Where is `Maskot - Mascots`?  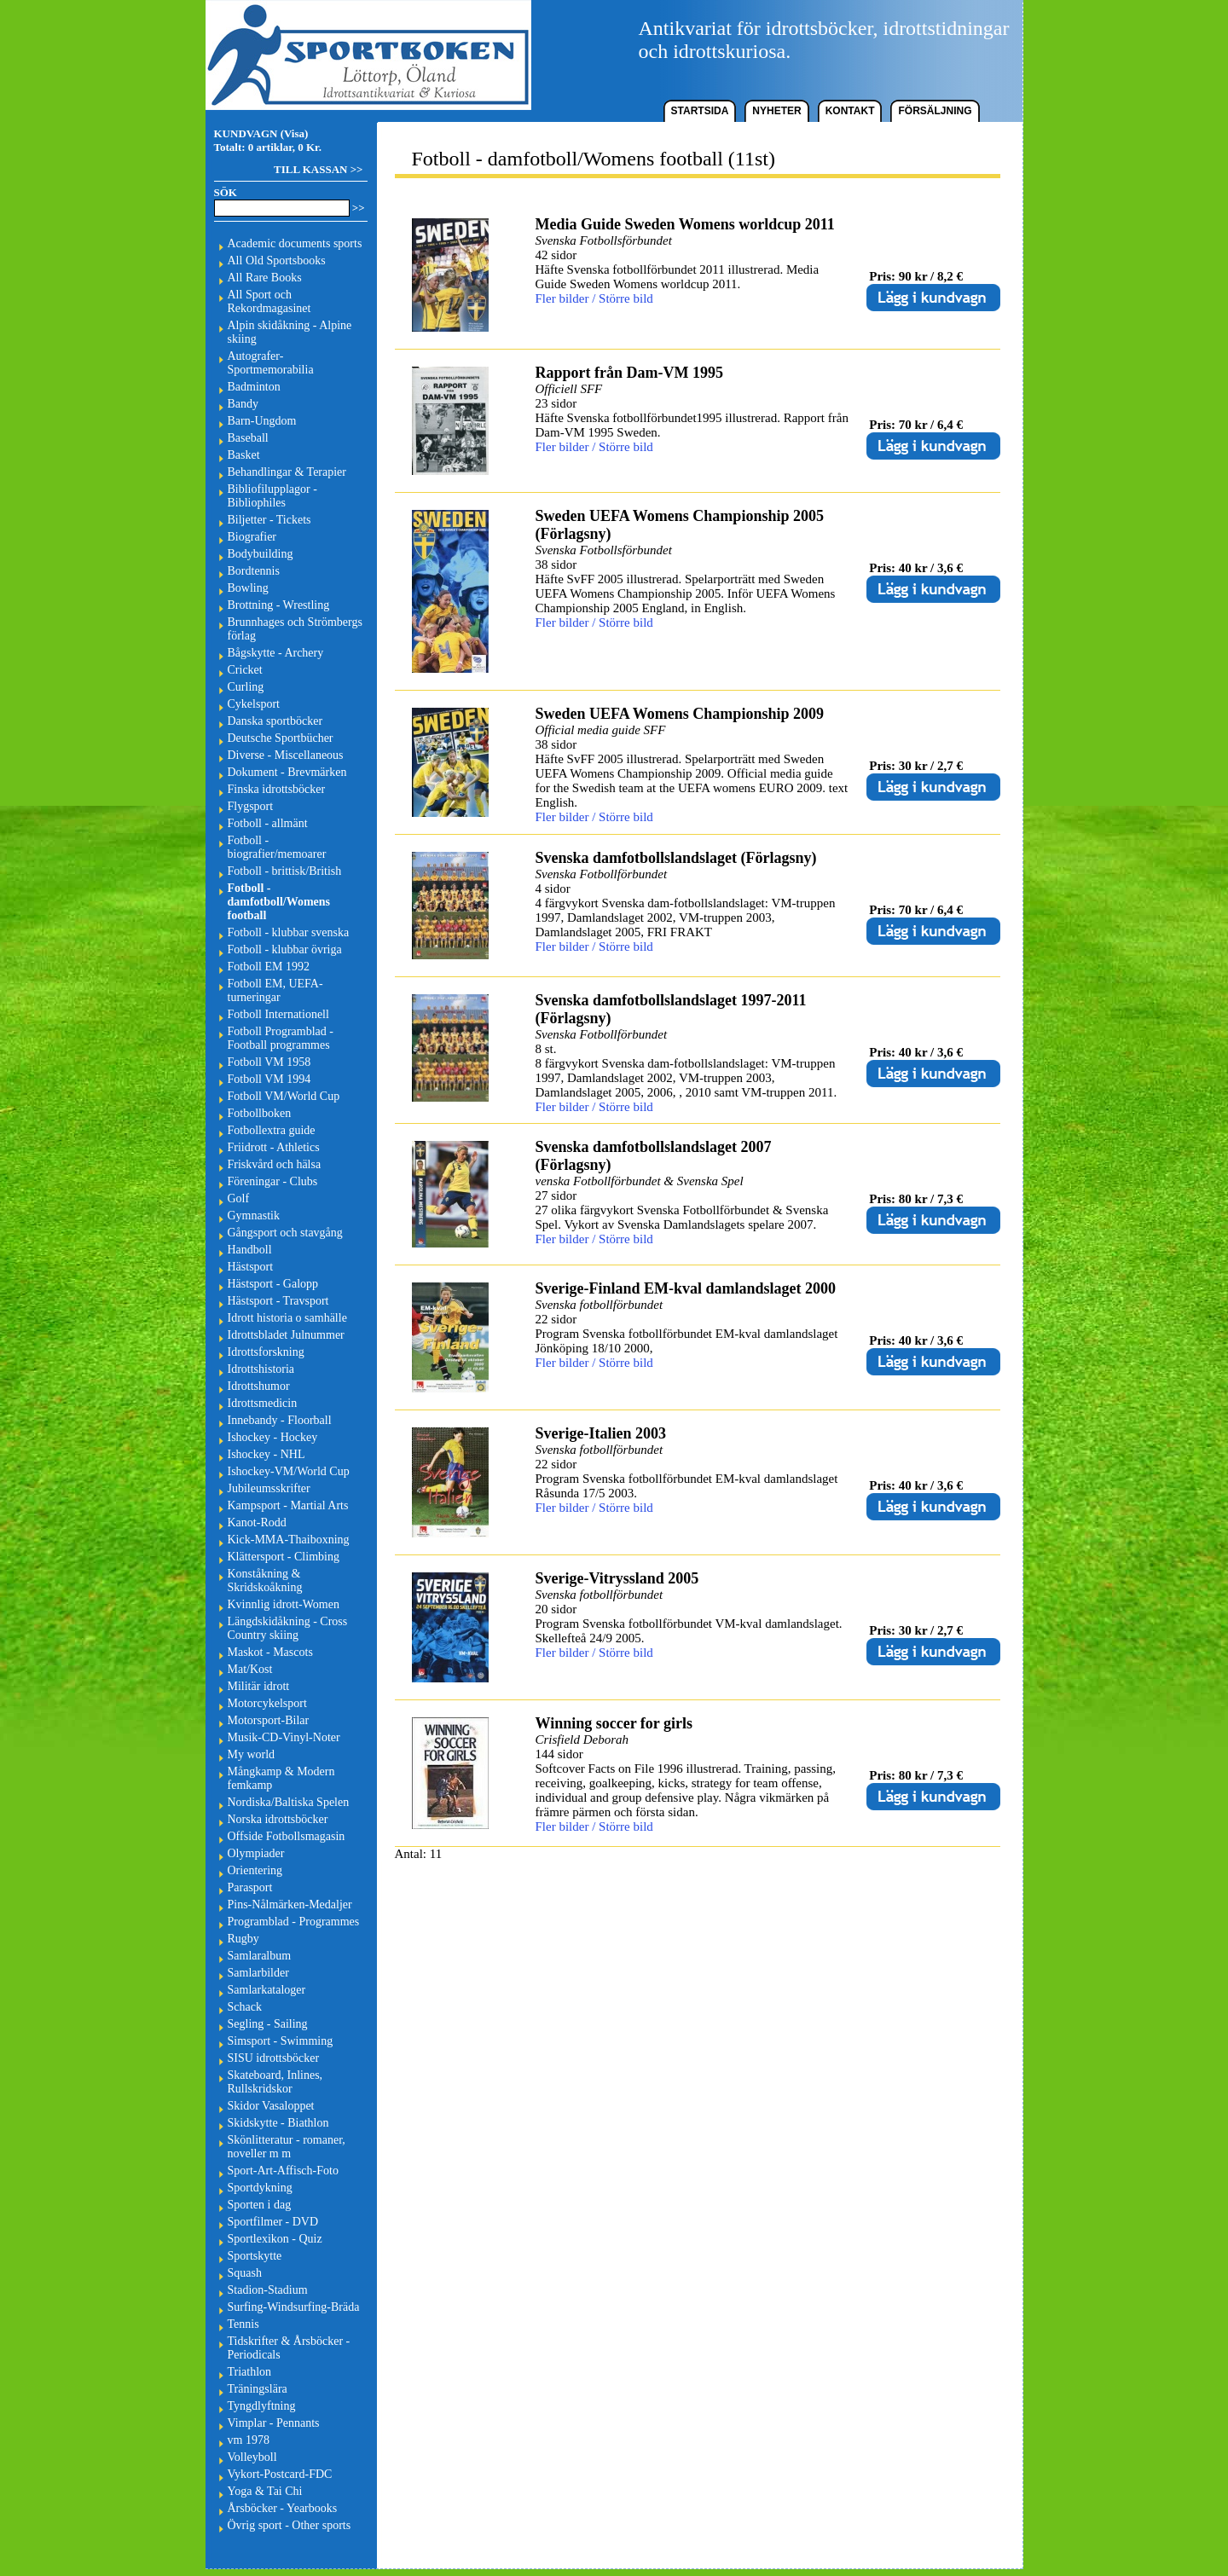
Maskot - Mascots is located at coordinates (270, 1652).